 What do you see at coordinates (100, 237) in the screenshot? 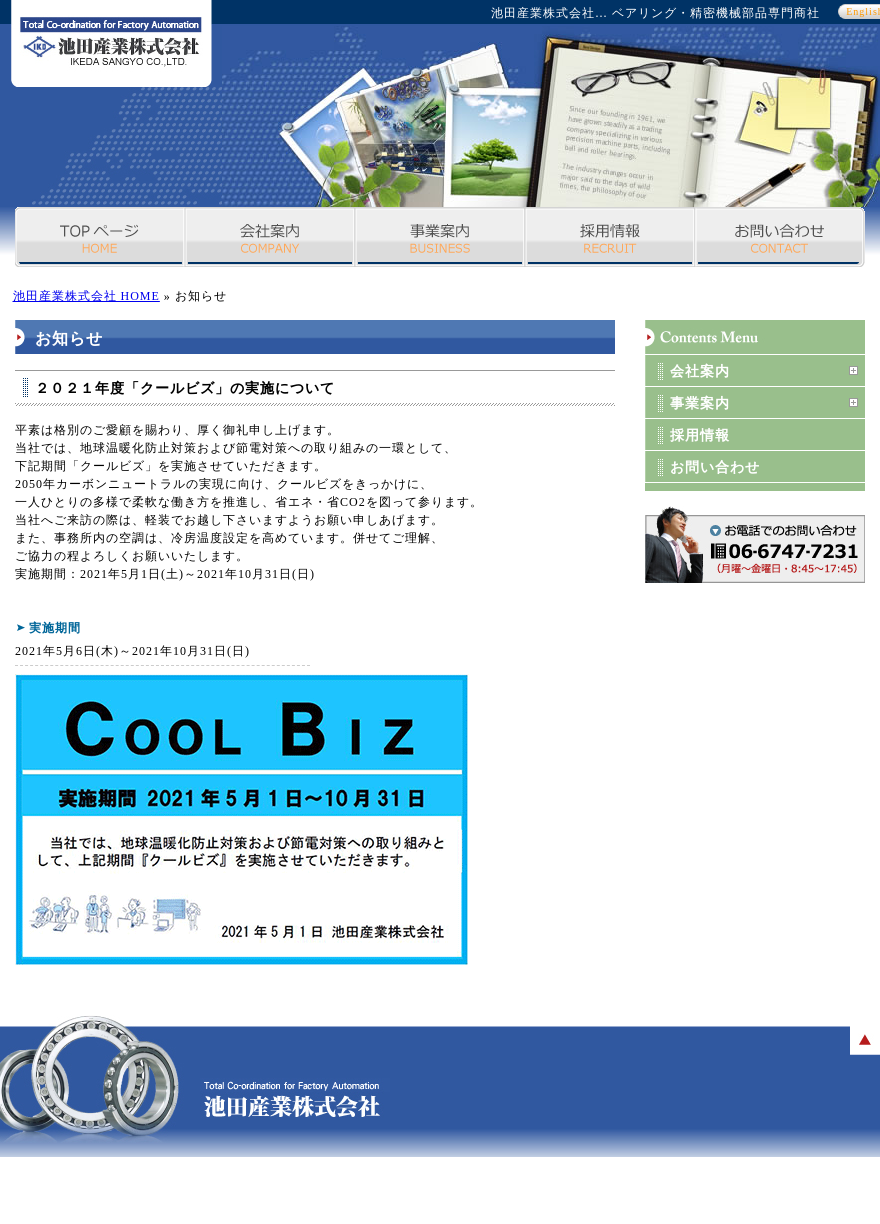
I see `TOPページ` at bounding box center [100, 237].